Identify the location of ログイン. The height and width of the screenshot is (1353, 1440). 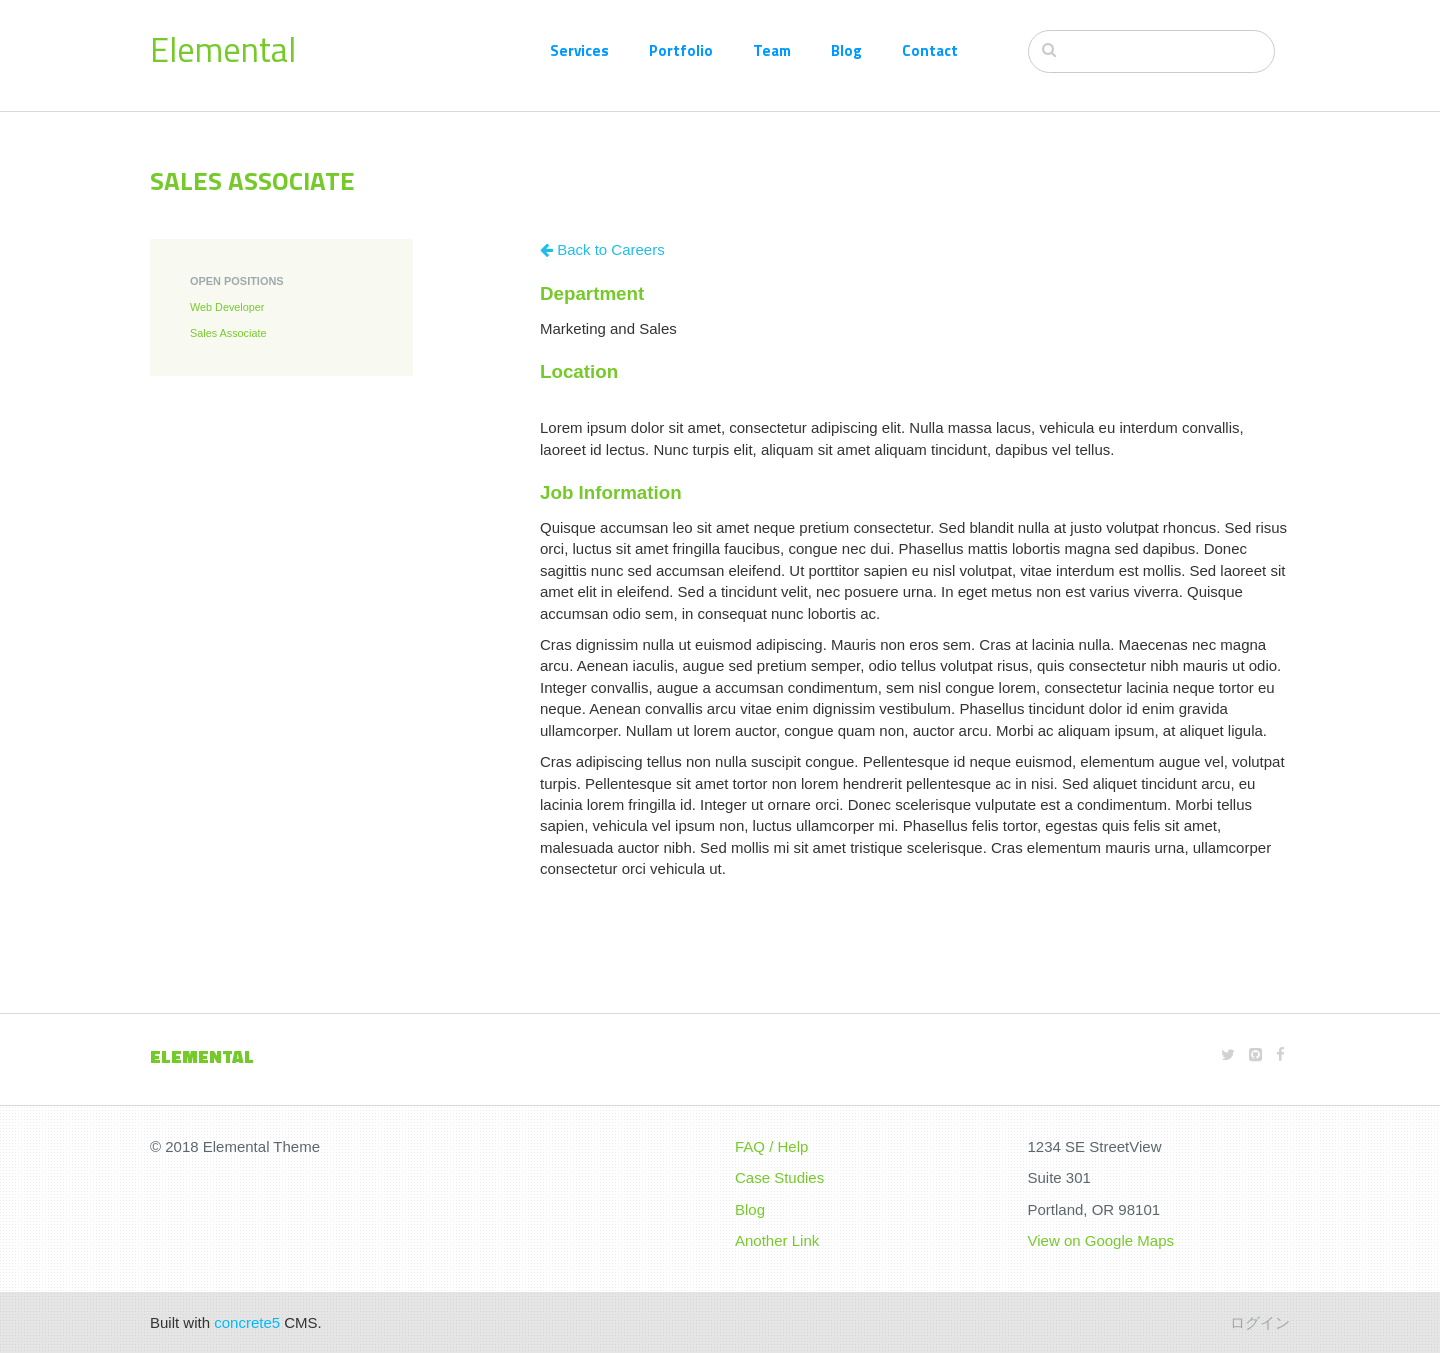
(1260, 1322).